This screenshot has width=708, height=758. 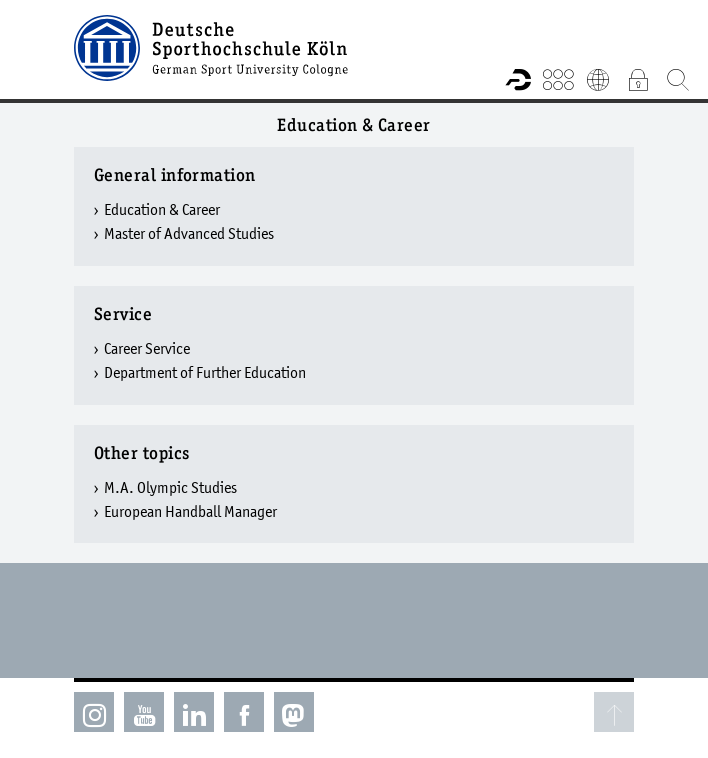 I want to click on Research information system, so click(x=518, y=79).